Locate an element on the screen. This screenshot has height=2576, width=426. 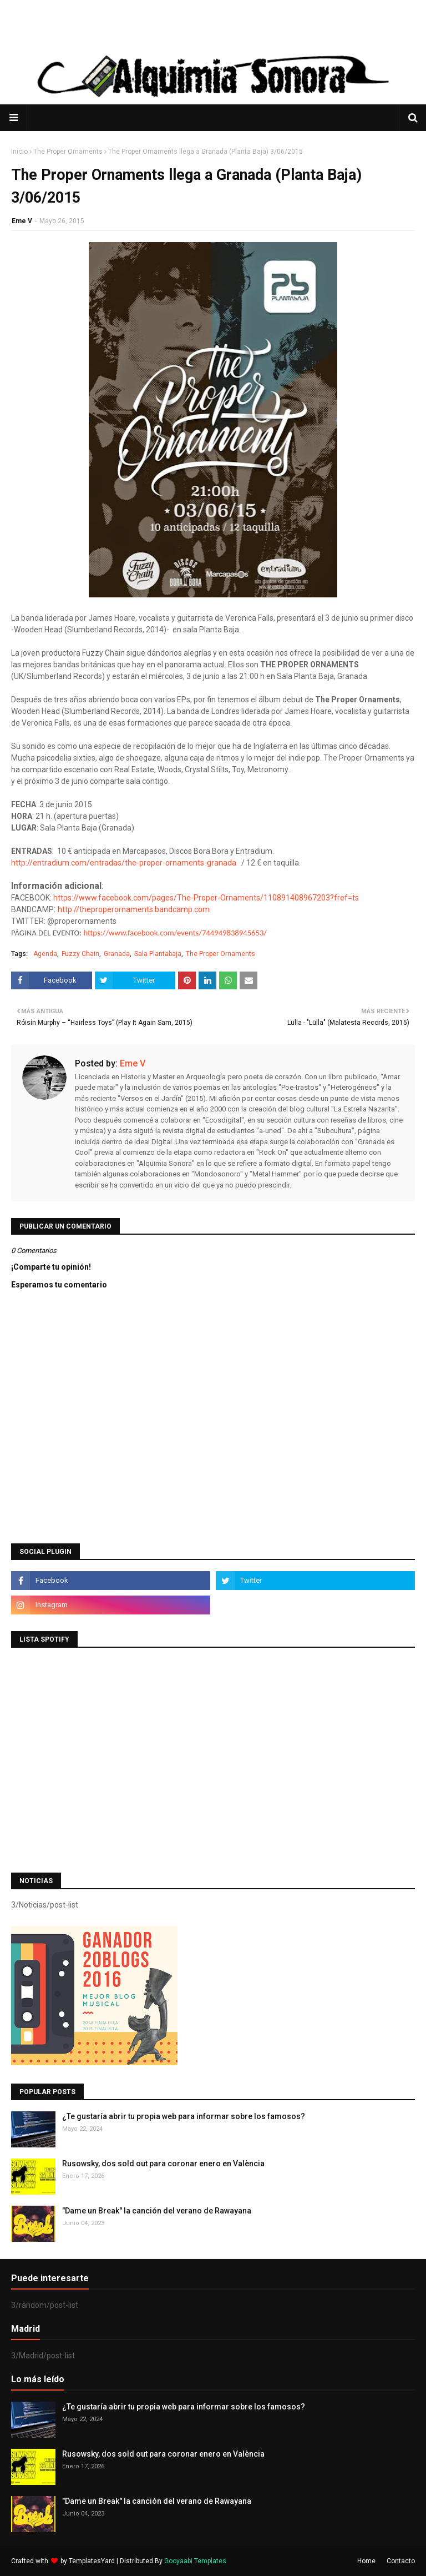
https://www.facebook.com/pages/The-Proper-Ornaments/110891408967203?fref=ts is located at coordinates (206, 897).